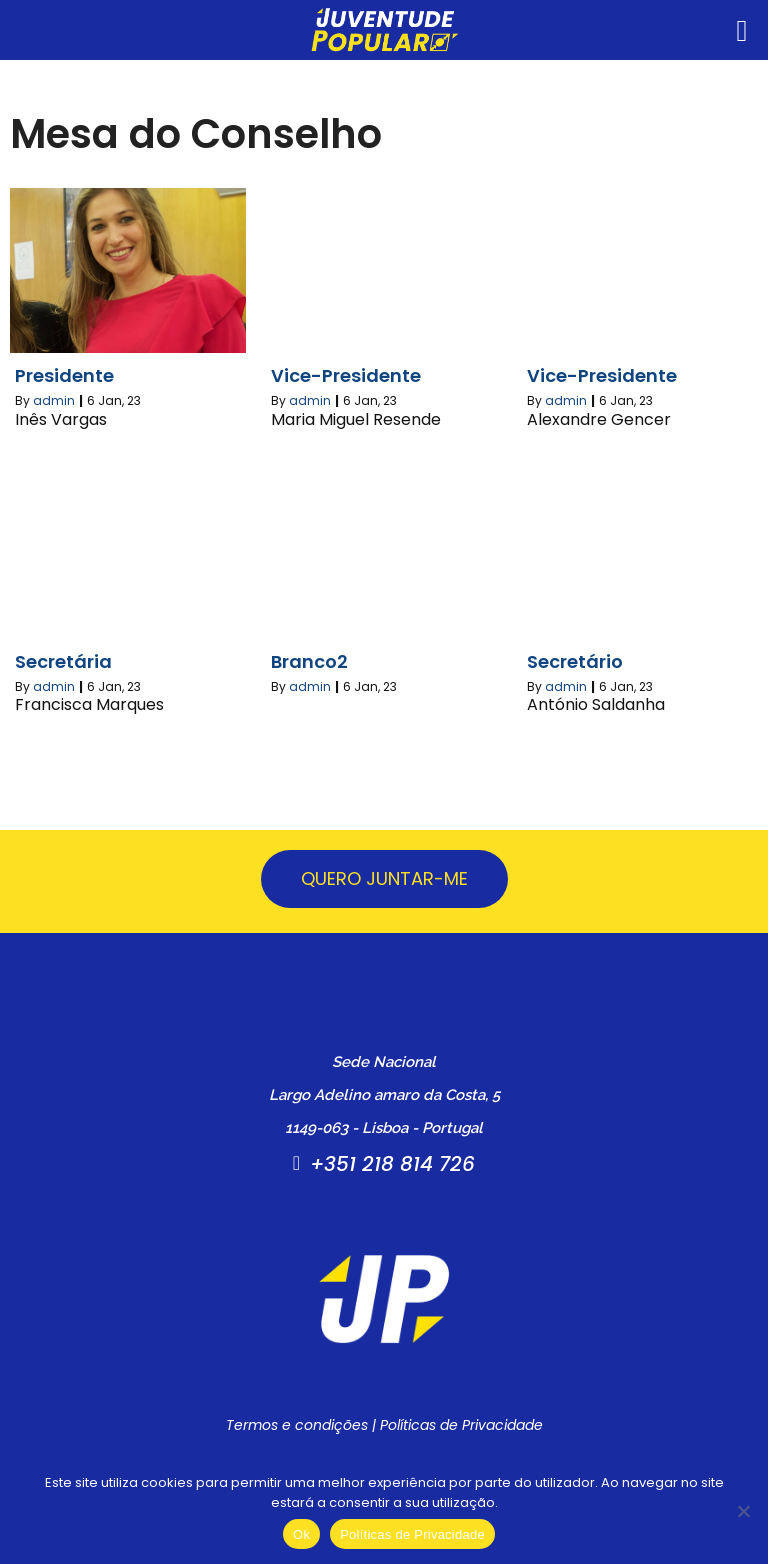 The image size is (768, 1564). I want to click on [Não], so click(743, 1511).